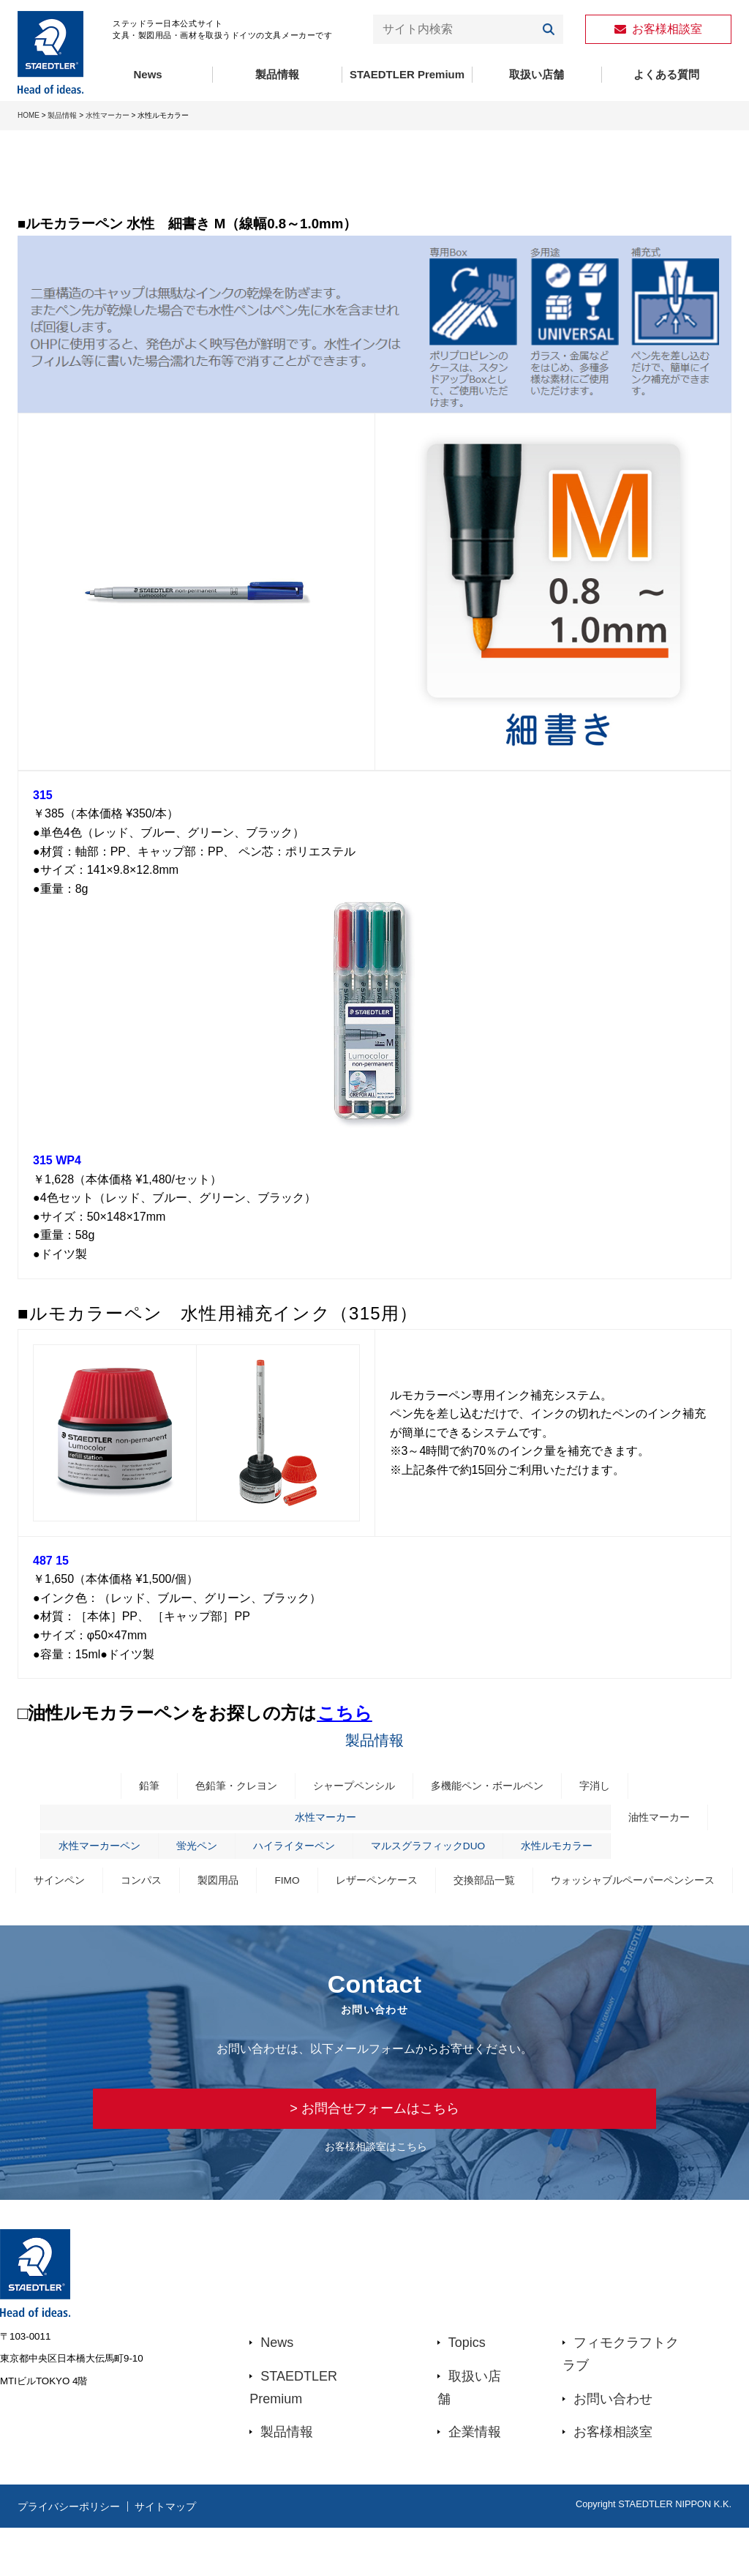 This screenshot has width=749, height=2576. Describe the element at coordinates (229, 1787) in the screenshot. I see `色鉛筆・クレヨン` at that location.